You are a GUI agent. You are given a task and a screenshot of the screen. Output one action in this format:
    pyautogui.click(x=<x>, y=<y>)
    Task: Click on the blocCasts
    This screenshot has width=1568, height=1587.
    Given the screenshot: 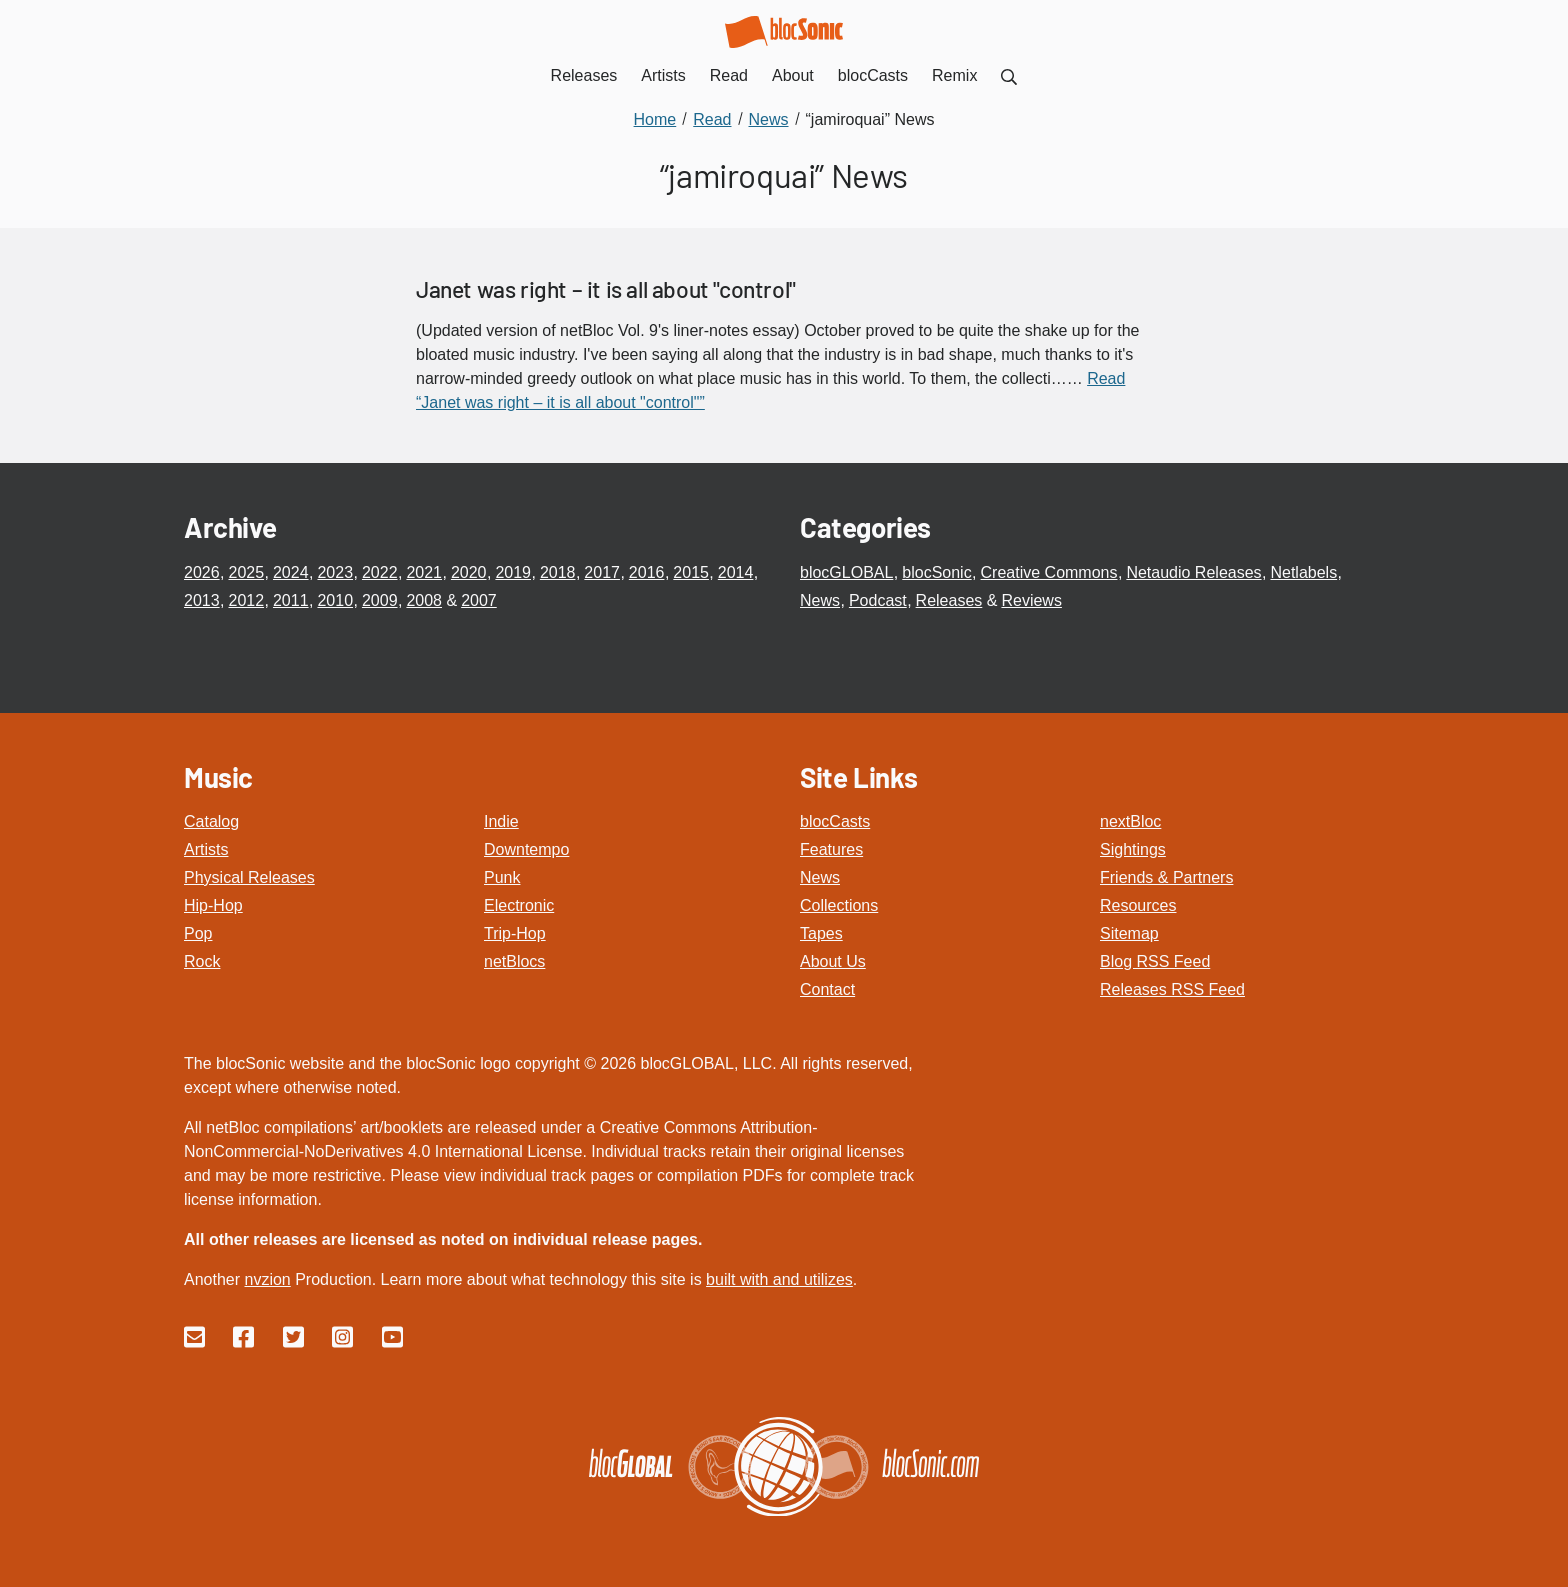 What is the action you would take?
    pyautogui.click(x=835, y=821)
    